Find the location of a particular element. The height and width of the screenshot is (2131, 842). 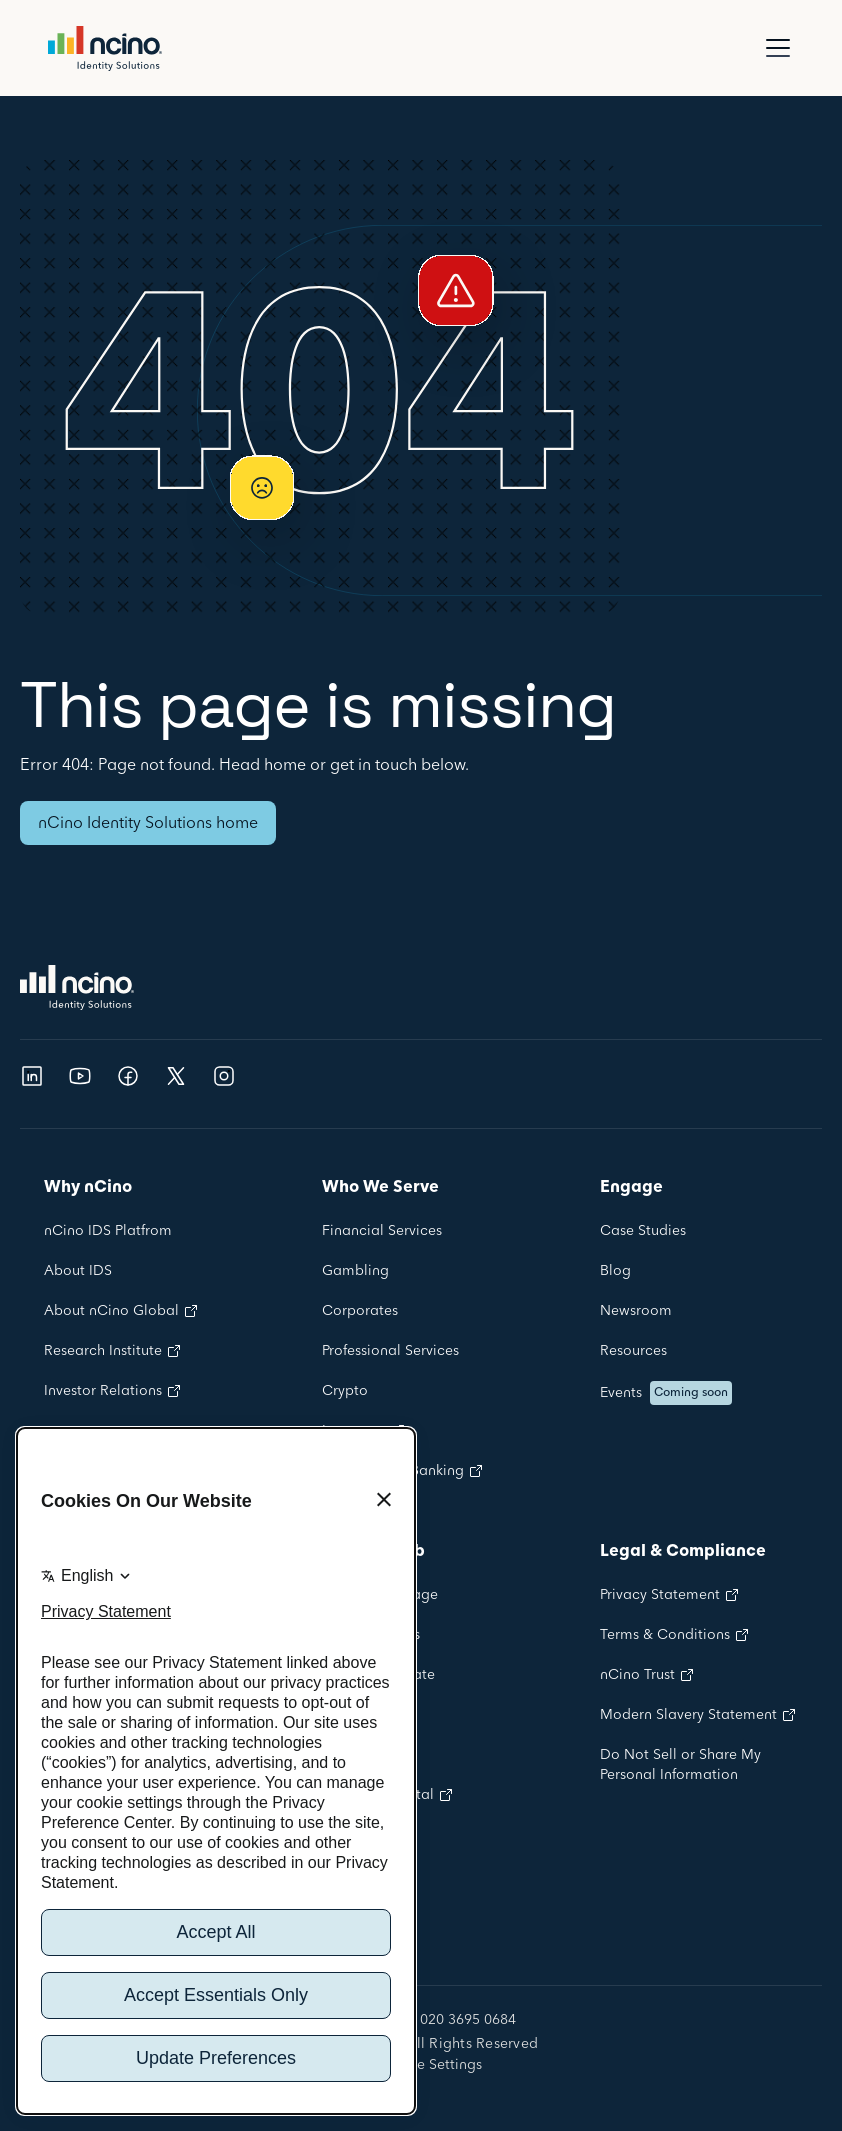

[home] is located at coordinates (105, 48).